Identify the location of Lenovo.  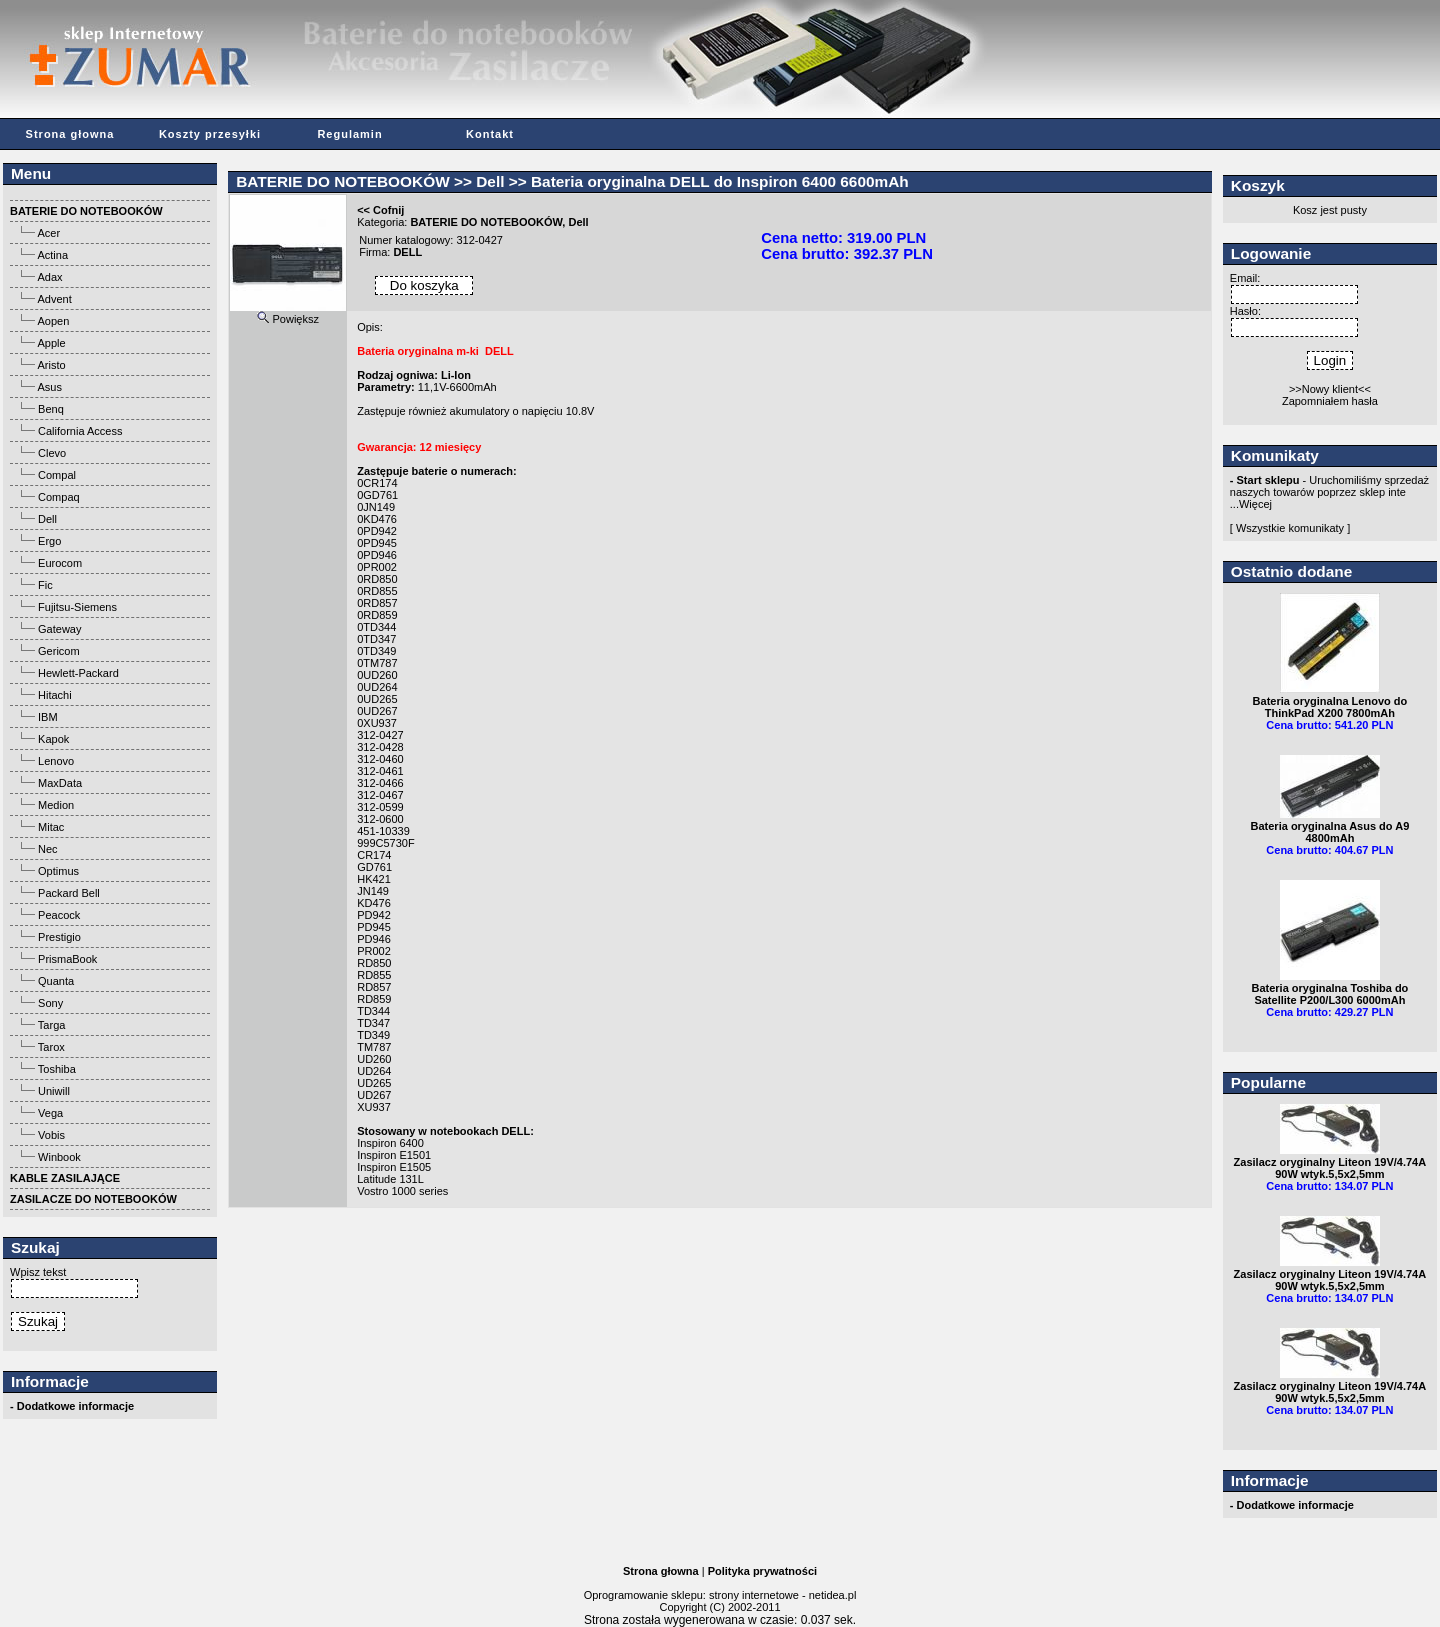
(56, 761).